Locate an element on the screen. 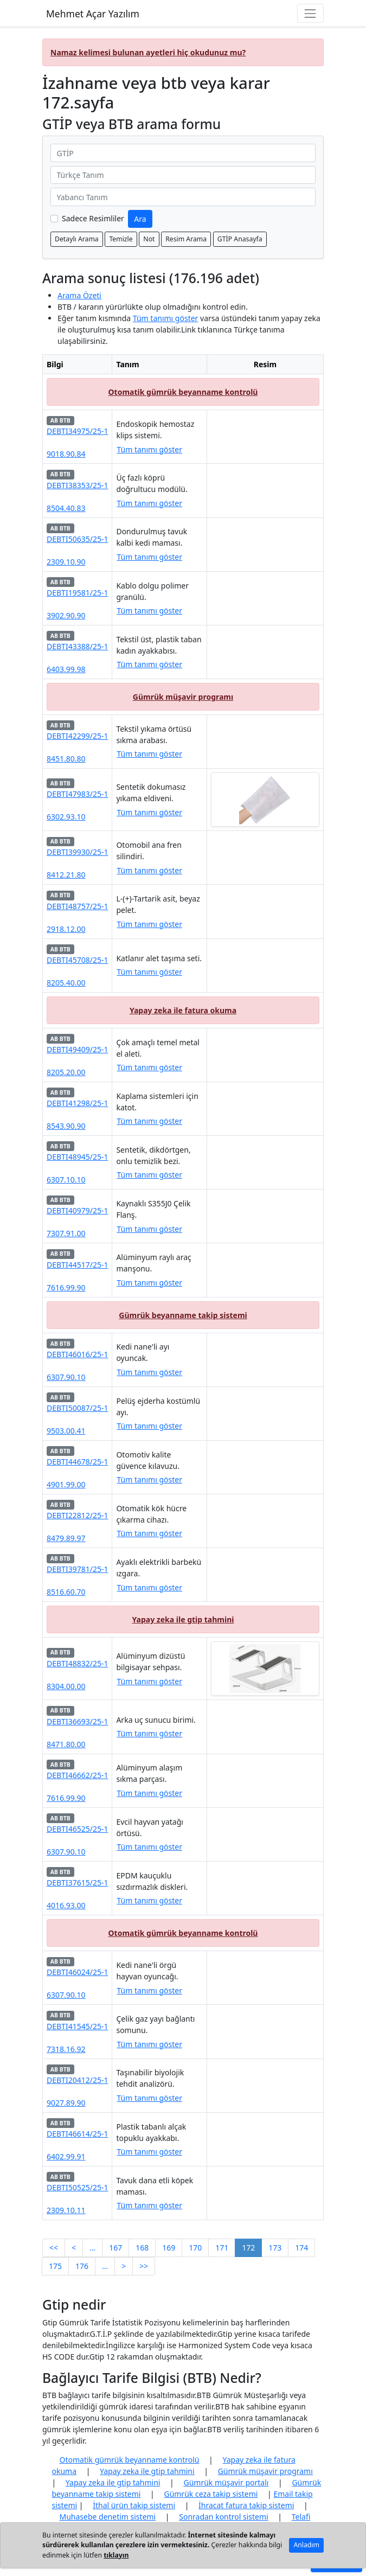 Image resolution: width=366 pixels, height=2576 pixels. 8471.80.00 is located at coordinates (66, 1744).